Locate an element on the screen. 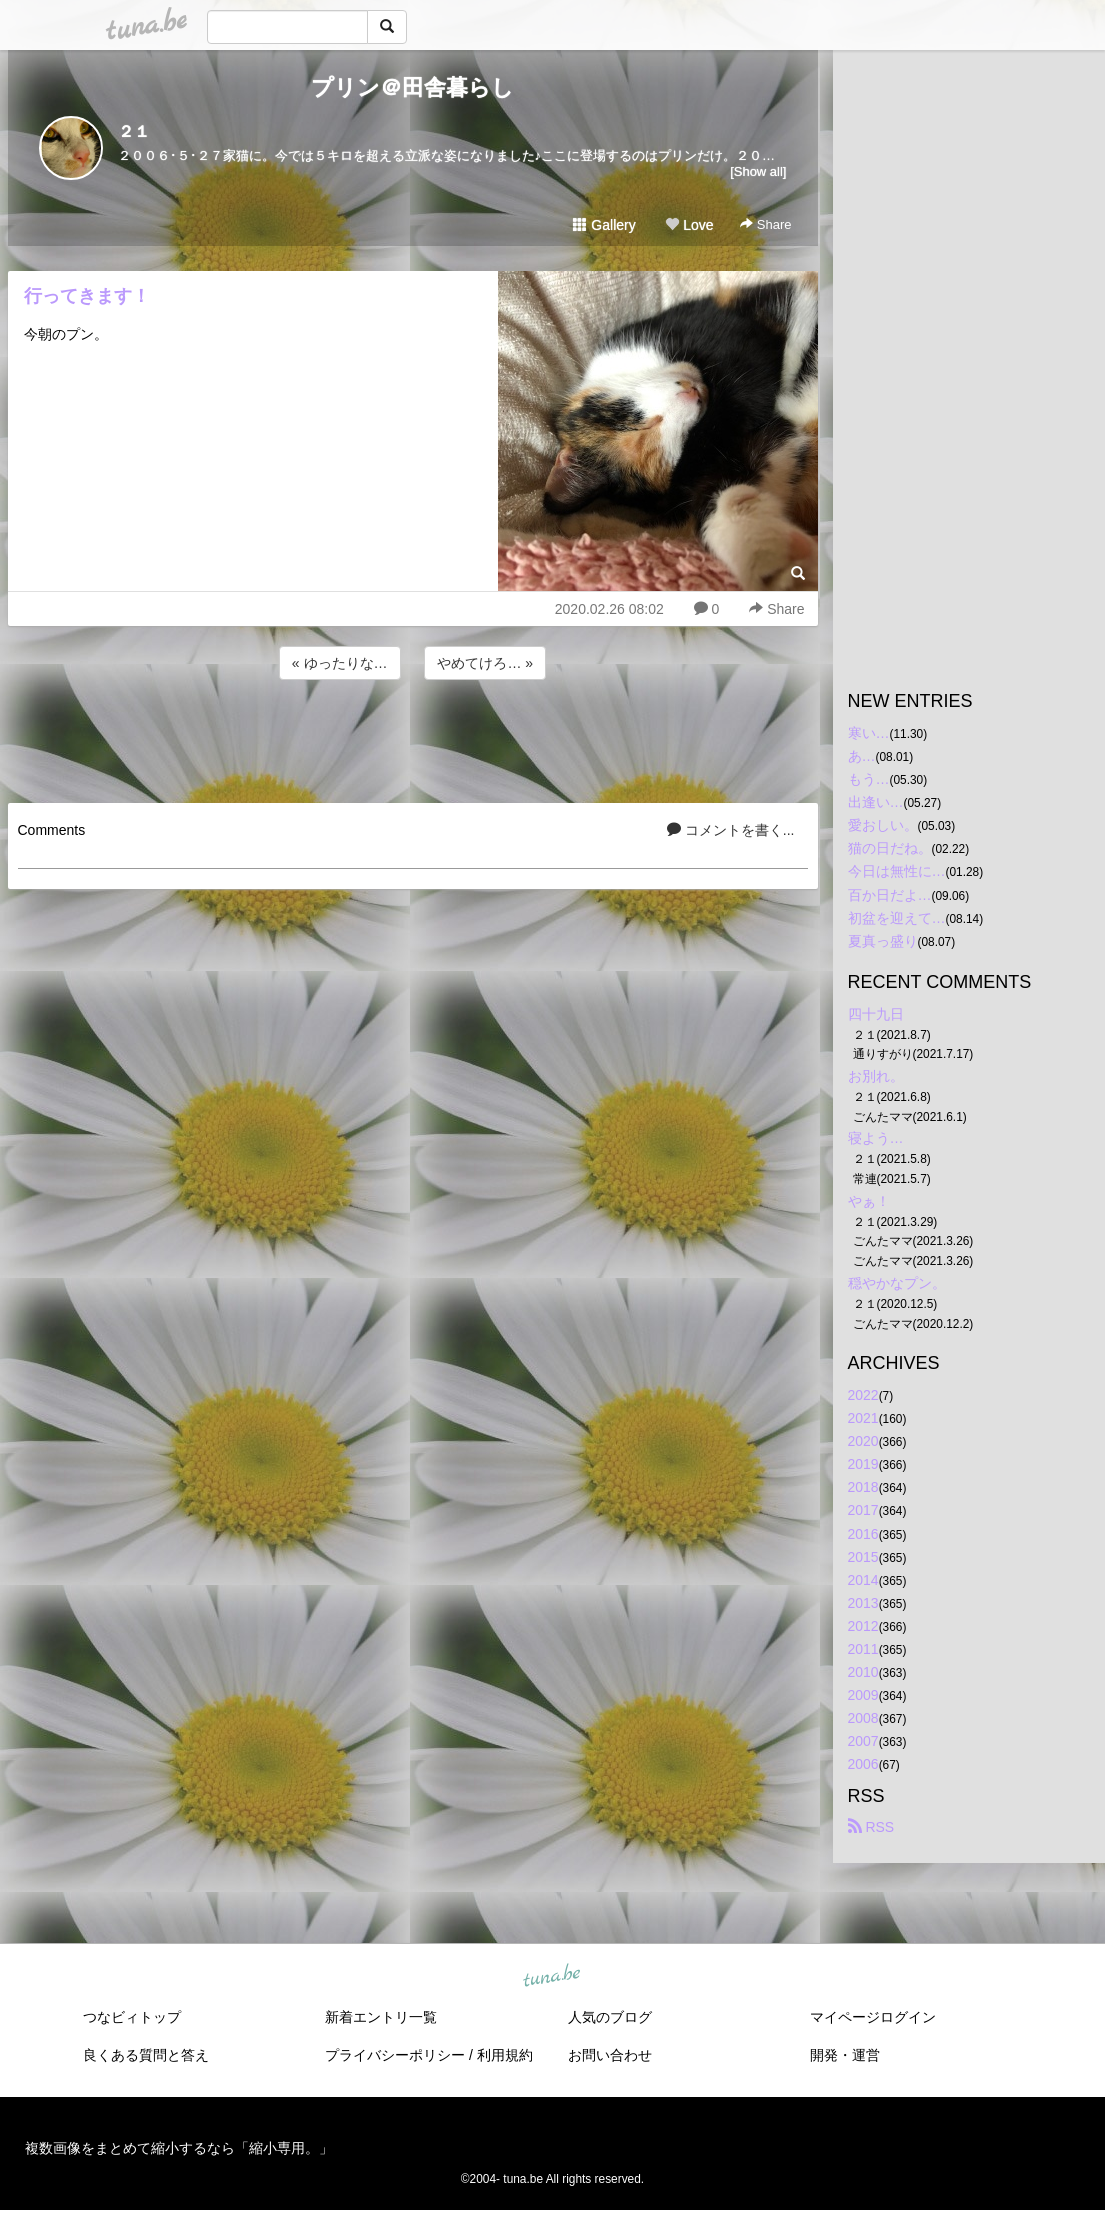 Image resolution: width=1105 pixels, height=2225 pixels. 今日は無性に… is located at coordinates (897, 871).